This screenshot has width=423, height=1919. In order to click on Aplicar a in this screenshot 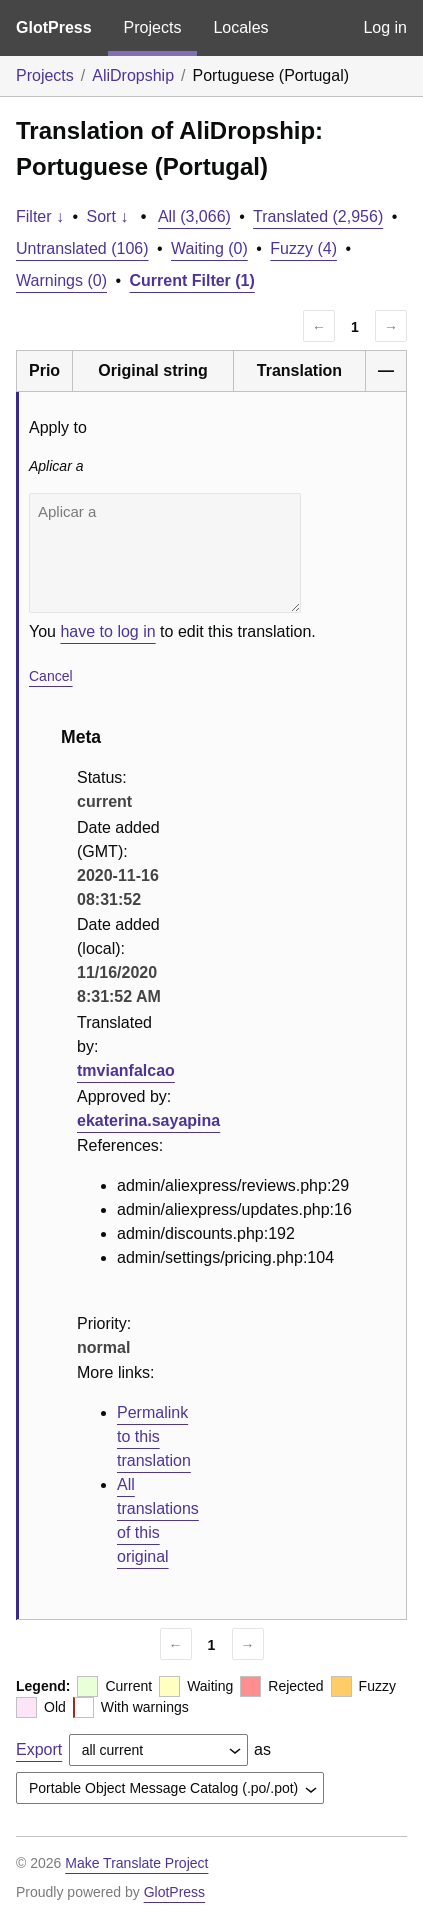, I will do `click(165, 553)`.